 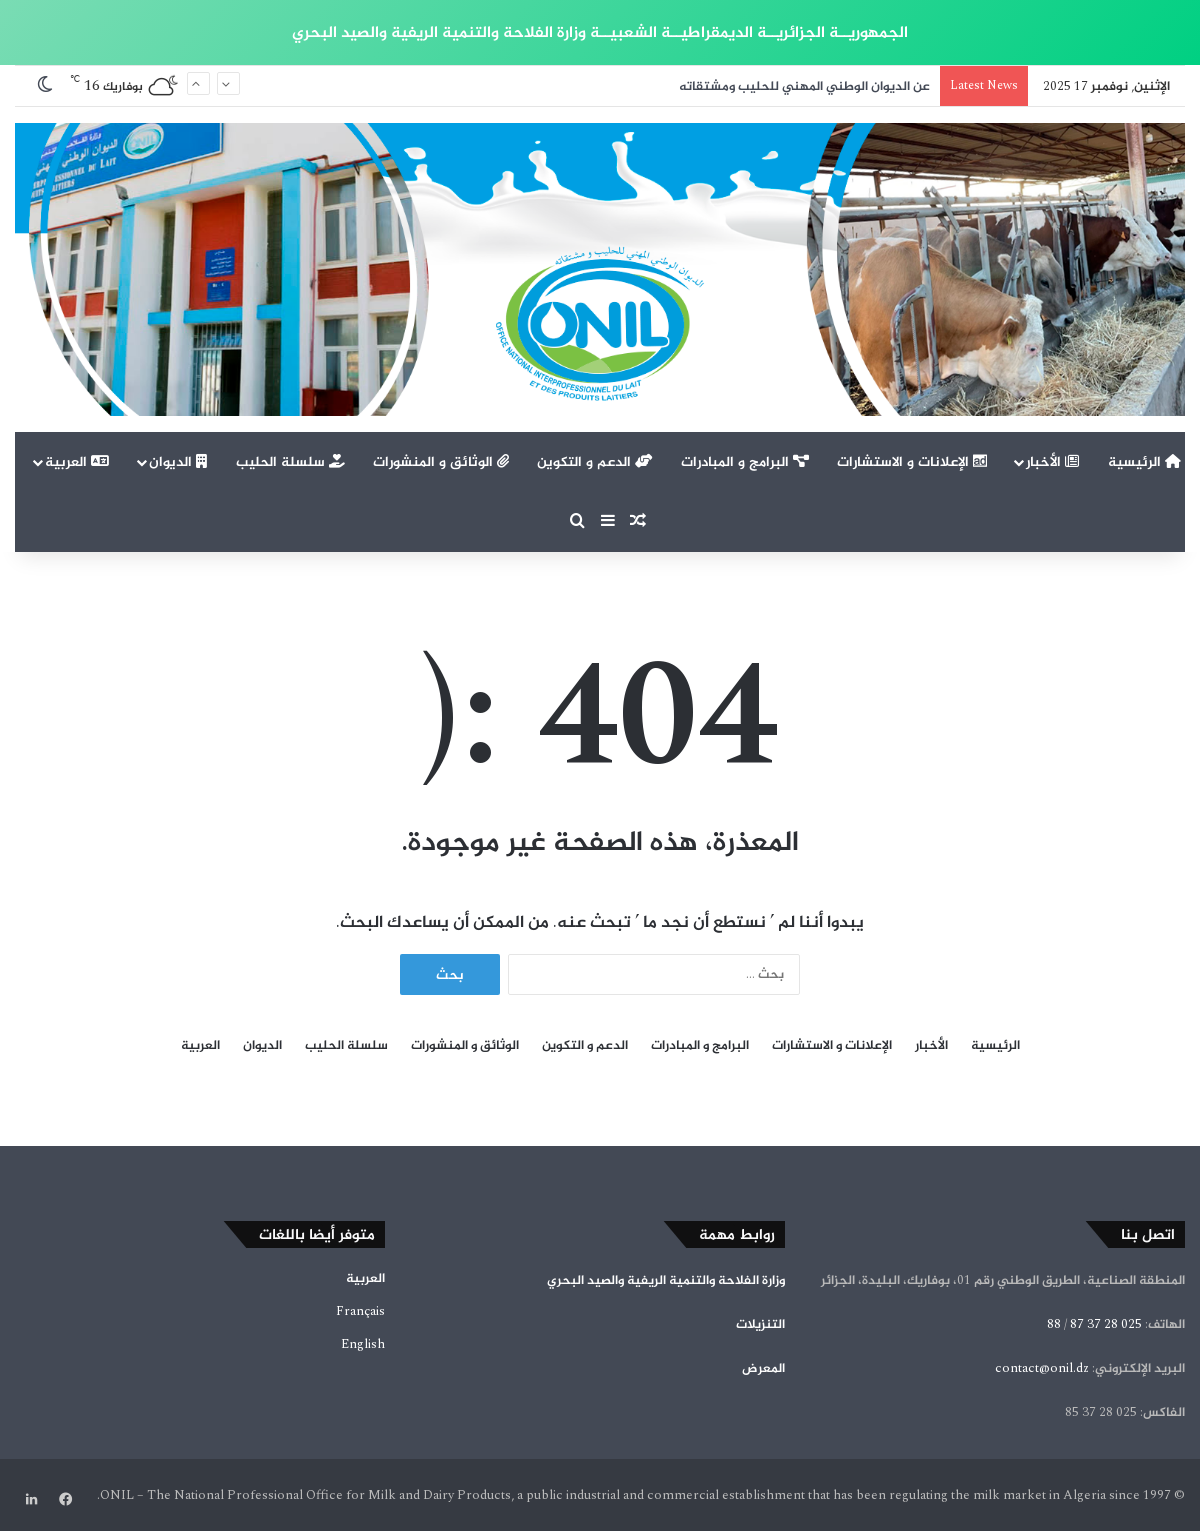 I want to click on التنزيلات, so click(x=760, y=1324).